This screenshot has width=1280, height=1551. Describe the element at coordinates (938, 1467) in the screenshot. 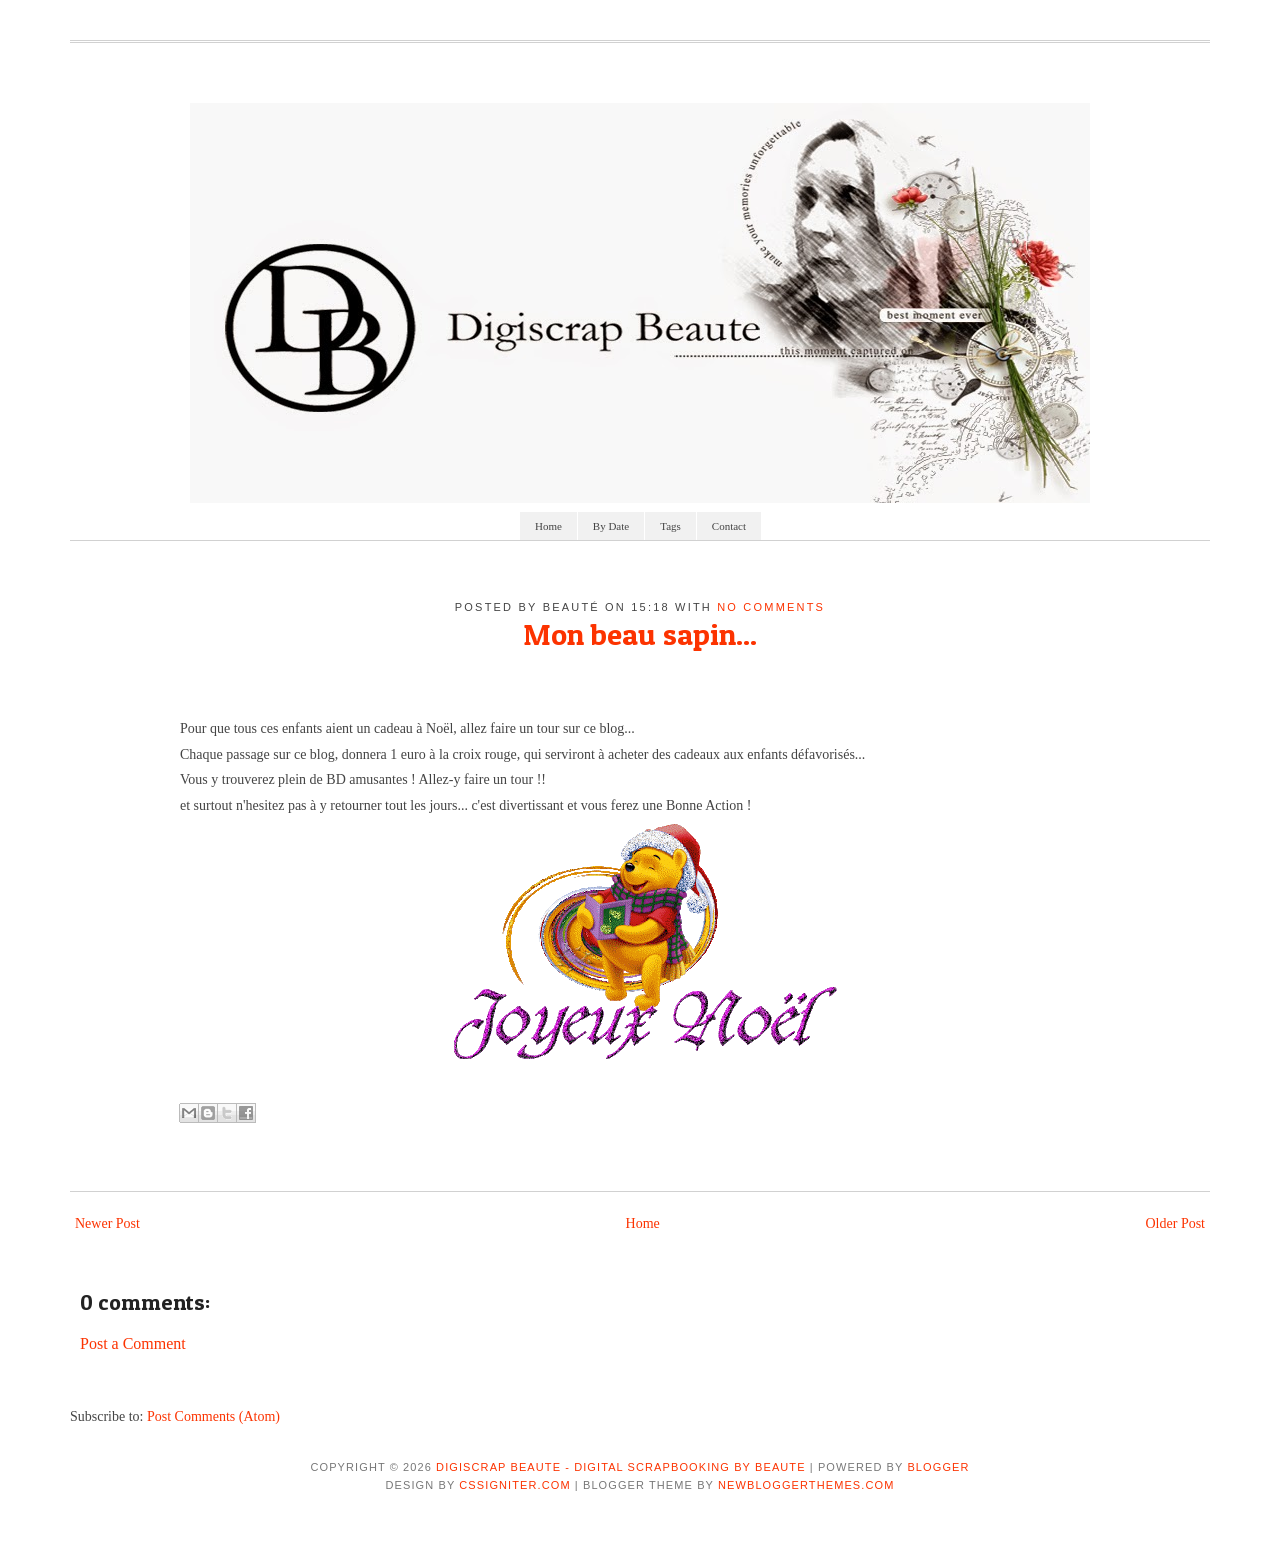

I see `Blogger` at that location.